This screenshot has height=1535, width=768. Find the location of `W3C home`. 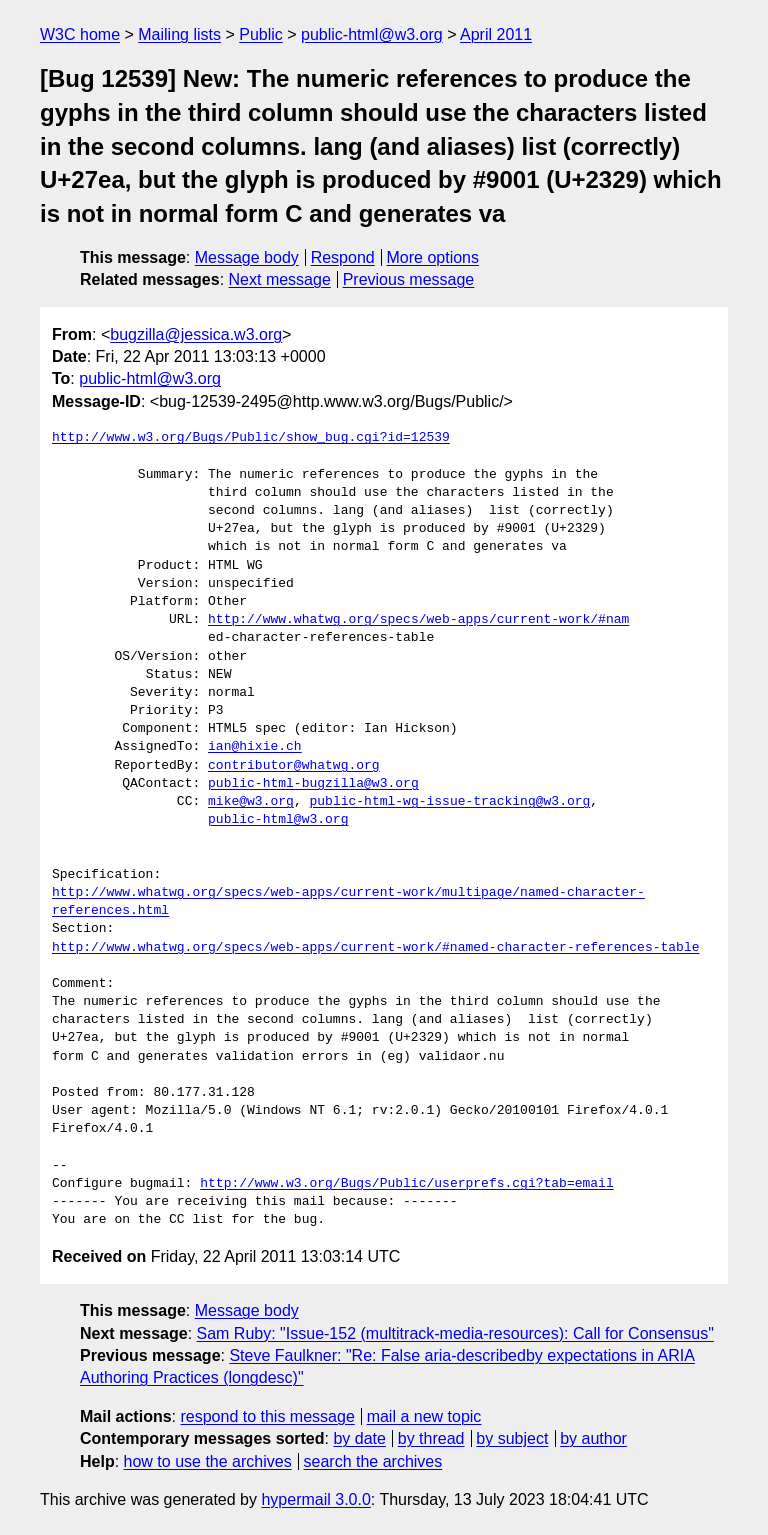

W3C home is located at coordinates (80, 34).